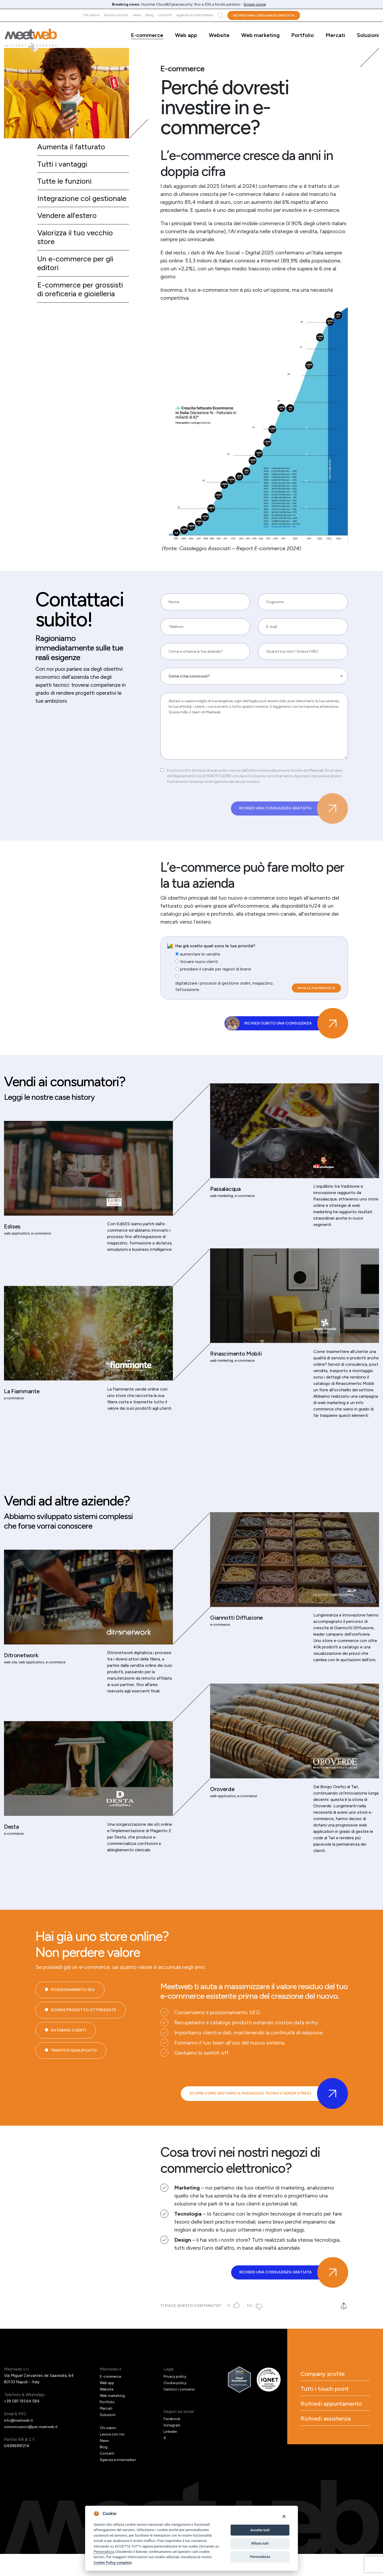 Image resolution: width=383 pixels, height=2576 pixels. I want to click on Database Clienti, so click(68, 2066).